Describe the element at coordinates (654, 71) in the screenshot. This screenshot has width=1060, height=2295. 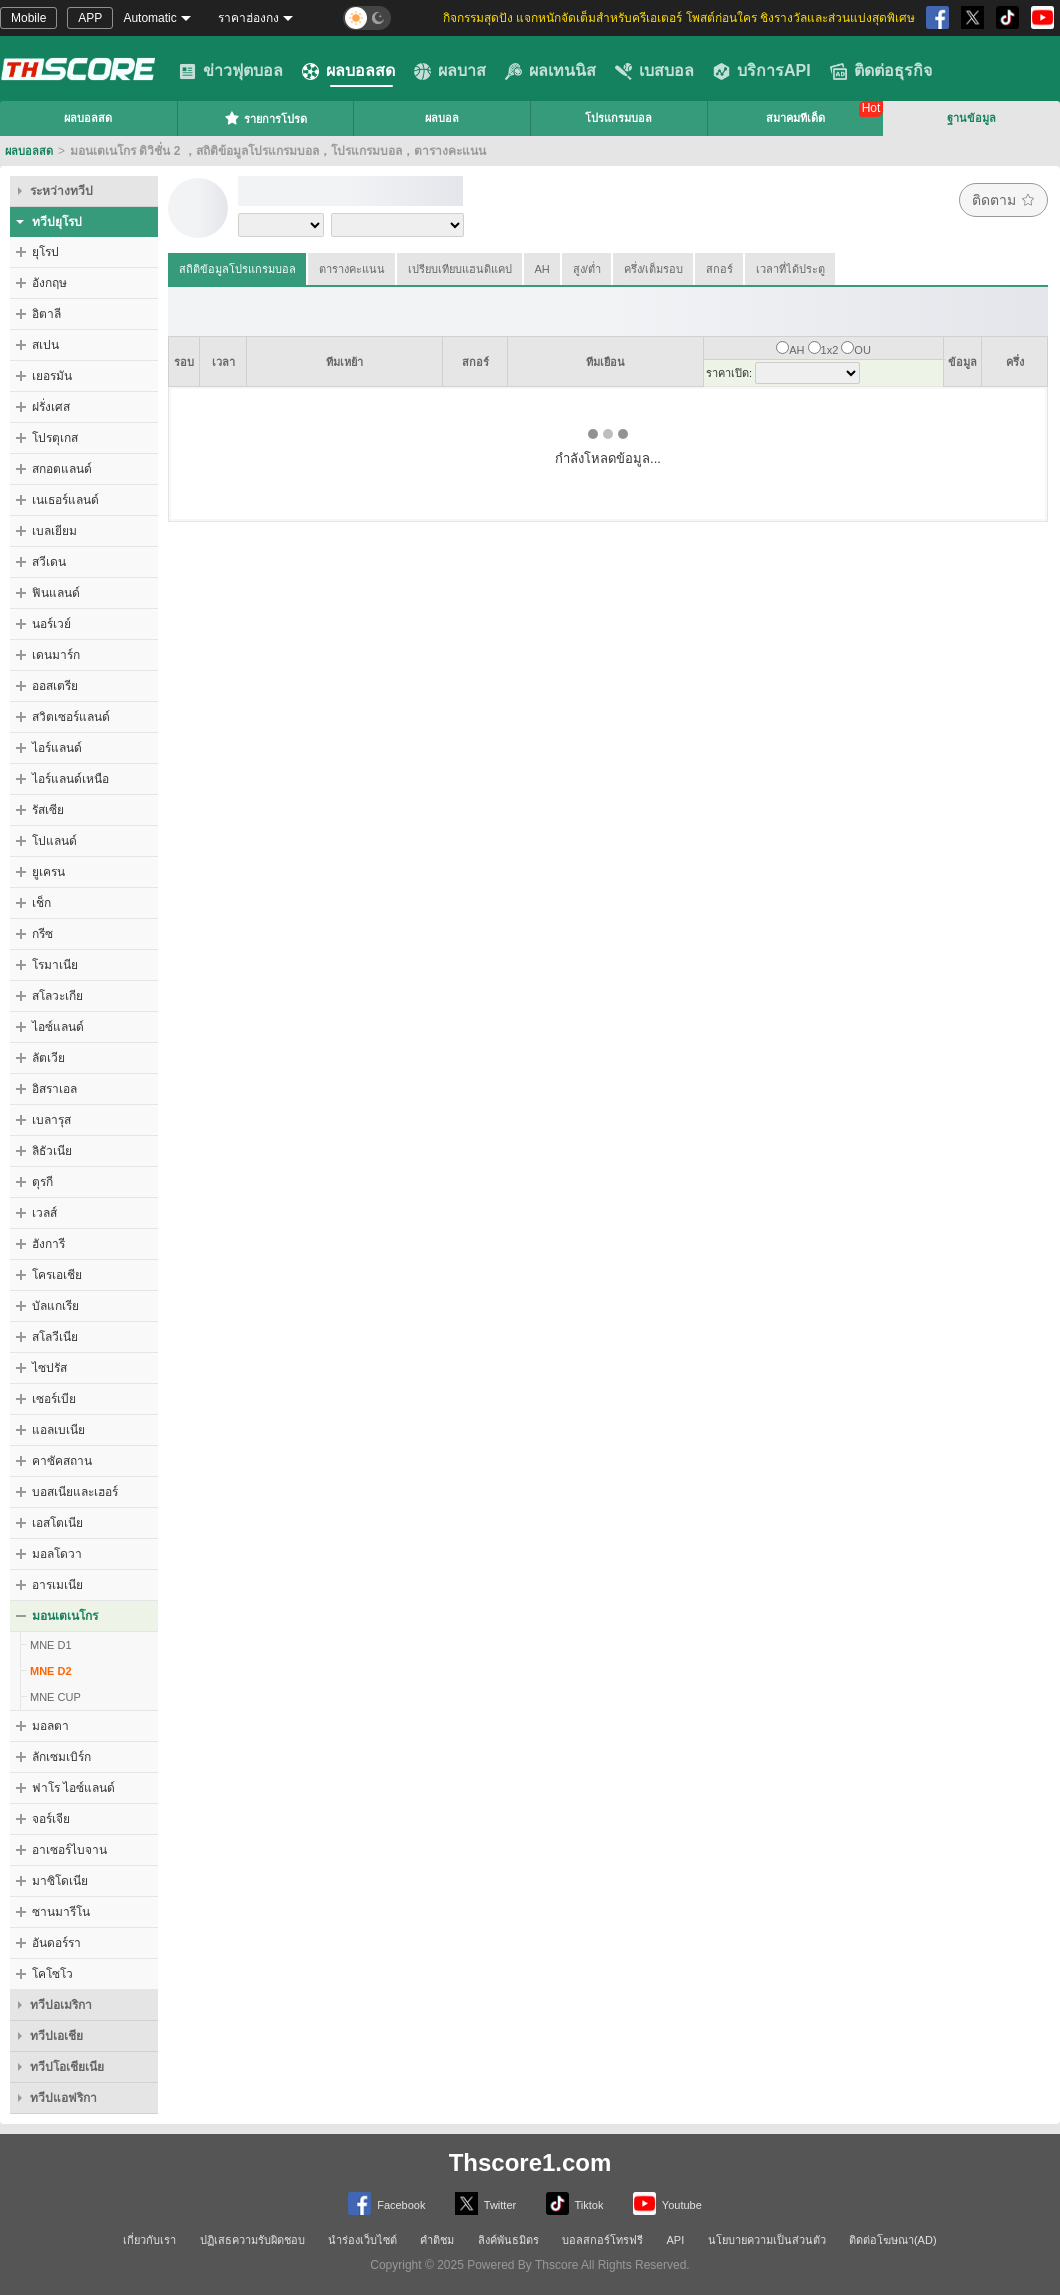
I see `เบสบอล` at that location.